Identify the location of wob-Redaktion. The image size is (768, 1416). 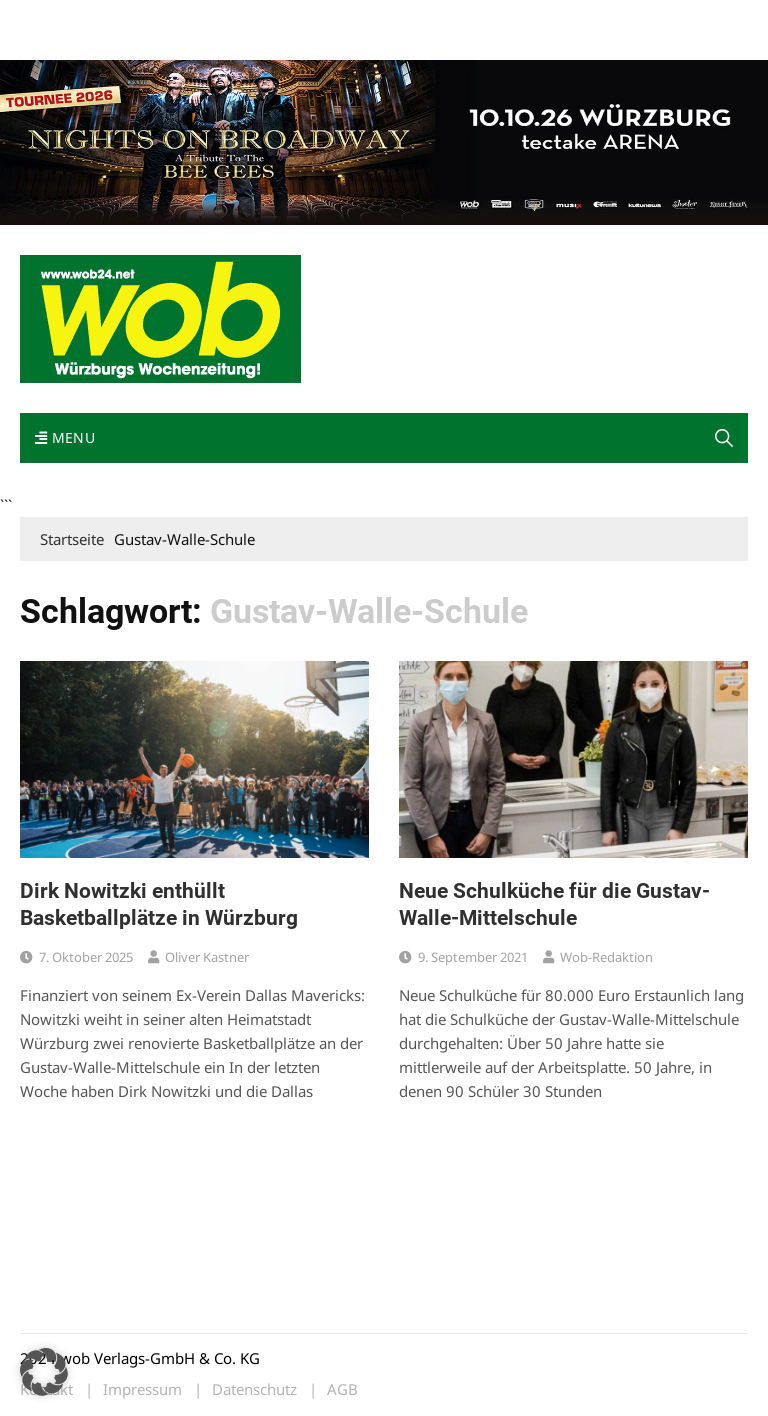
(606, 957).